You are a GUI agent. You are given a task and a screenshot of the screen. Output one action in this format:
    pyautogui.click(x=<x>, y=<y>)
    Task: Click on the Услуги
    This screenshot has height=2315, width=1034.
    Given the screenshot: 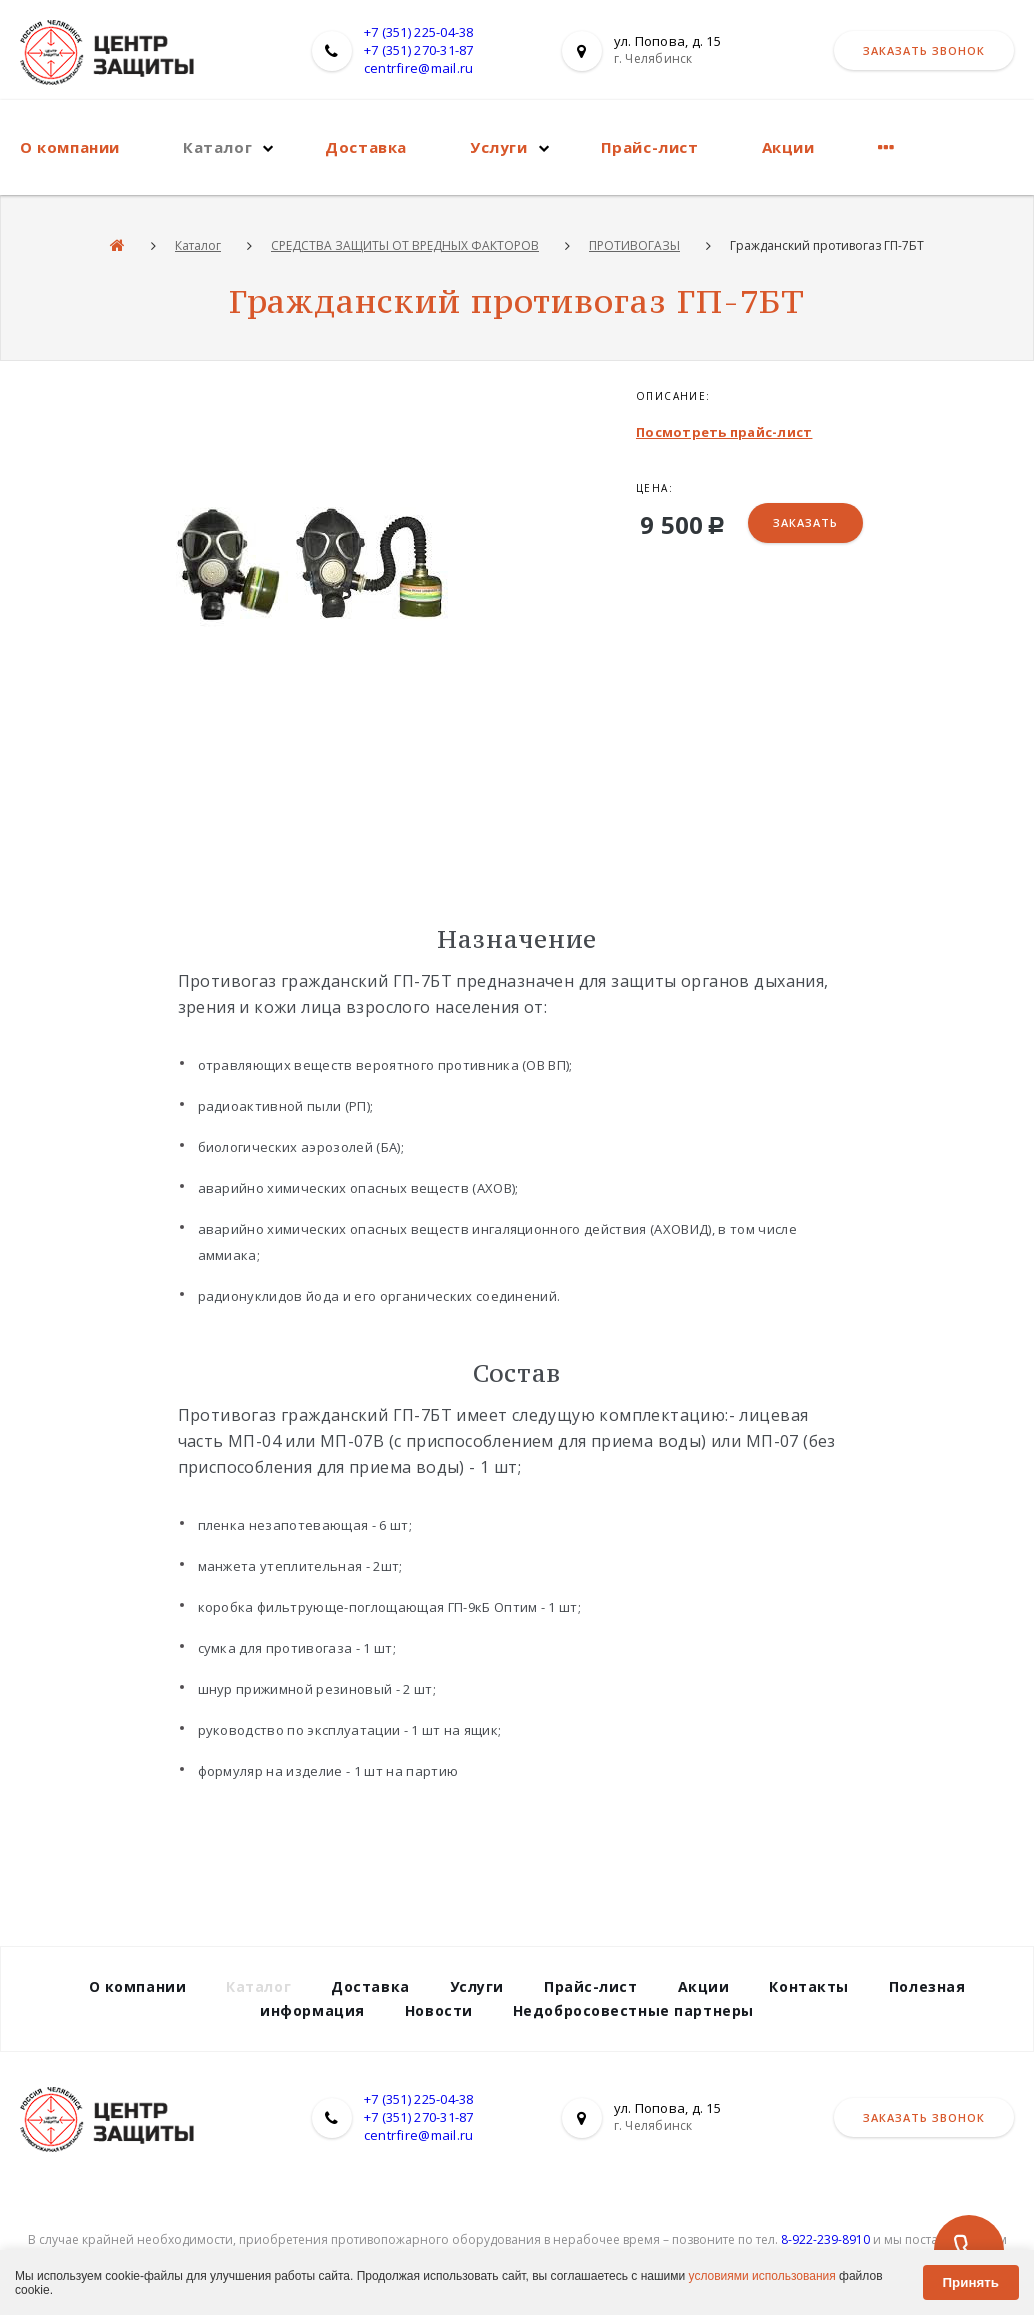 What is the action you would take?
    pyautogui.click(x=499, y=147)
    